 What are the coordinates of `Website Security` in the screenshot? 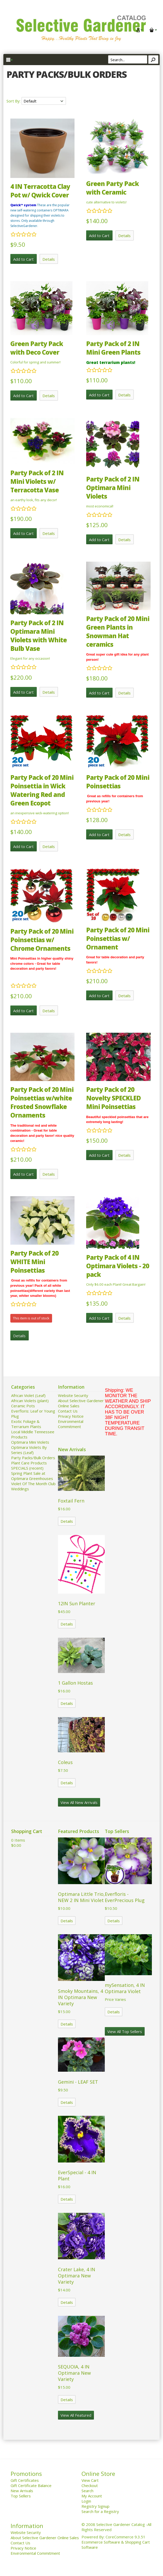 It's located at (73, 1395).